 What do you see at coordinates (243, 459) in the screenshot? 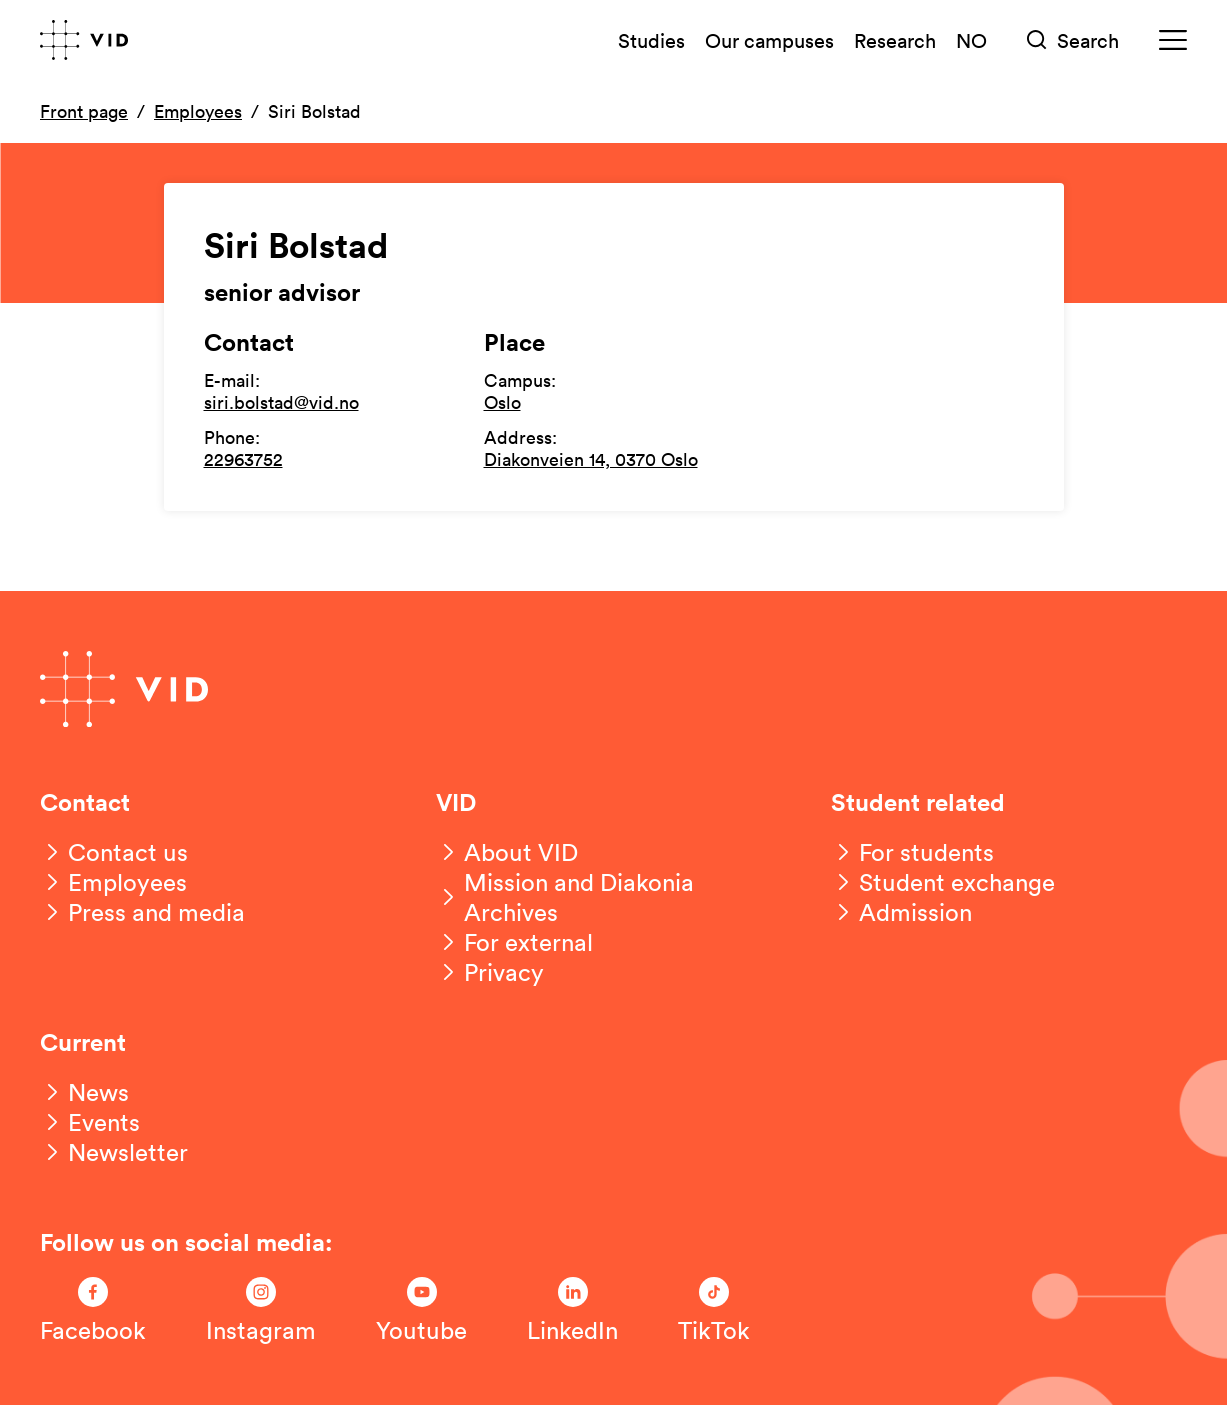
I see `22963752` at bounding box center [243, 459].